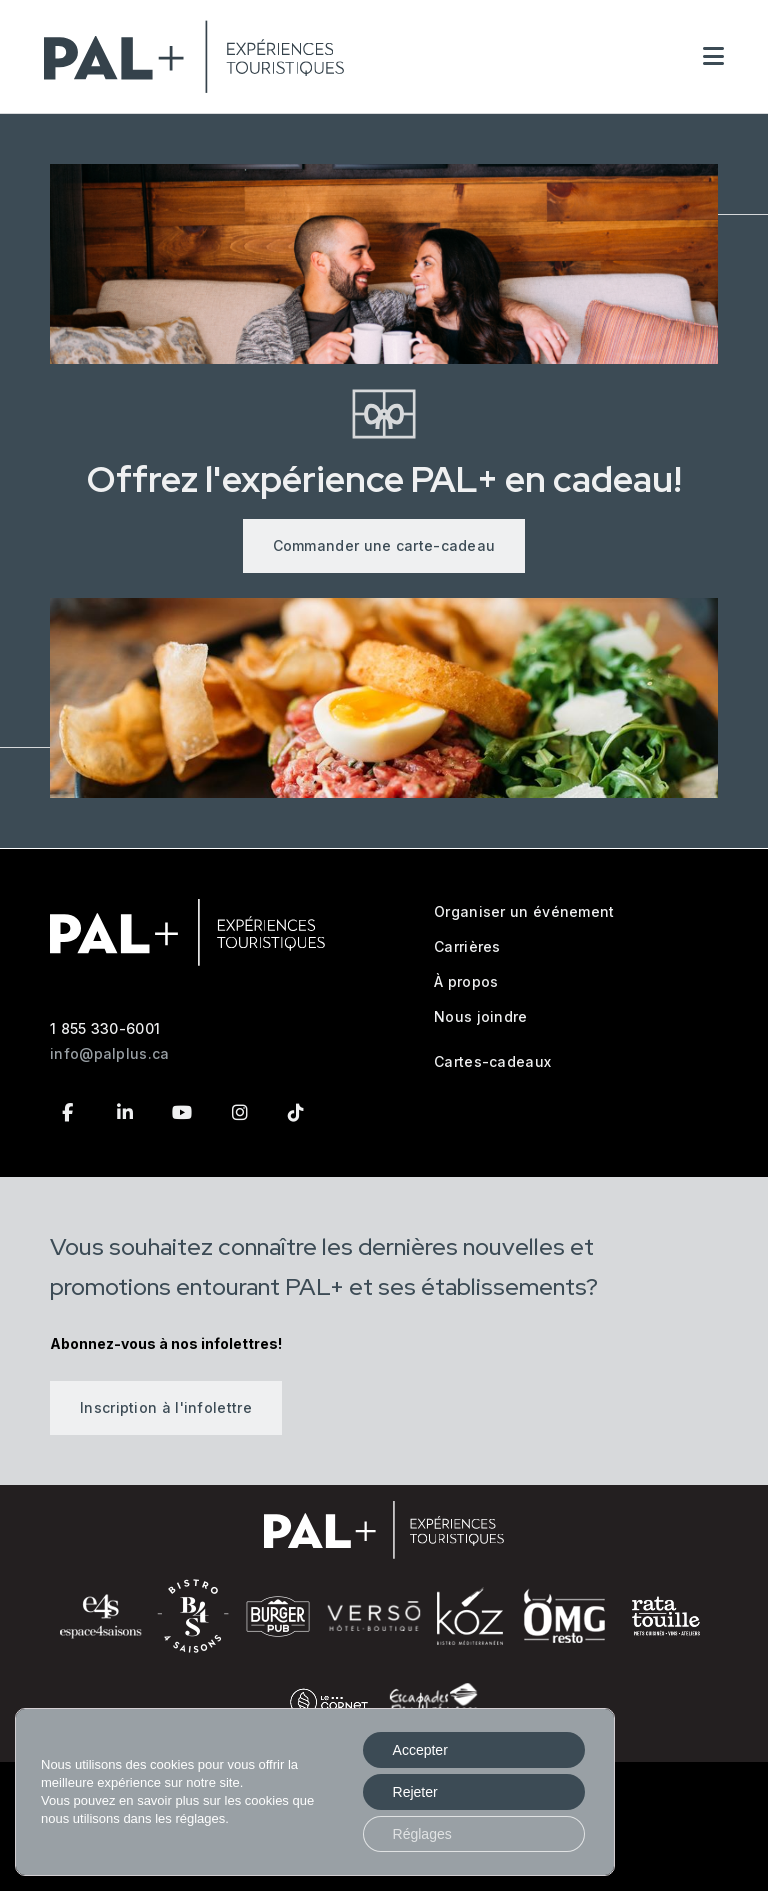 The height and width of the screenshot is (1891, 768). Describe the element at coordinates (415, 1792) in the screenshot. I see `Rejeter` at that location.